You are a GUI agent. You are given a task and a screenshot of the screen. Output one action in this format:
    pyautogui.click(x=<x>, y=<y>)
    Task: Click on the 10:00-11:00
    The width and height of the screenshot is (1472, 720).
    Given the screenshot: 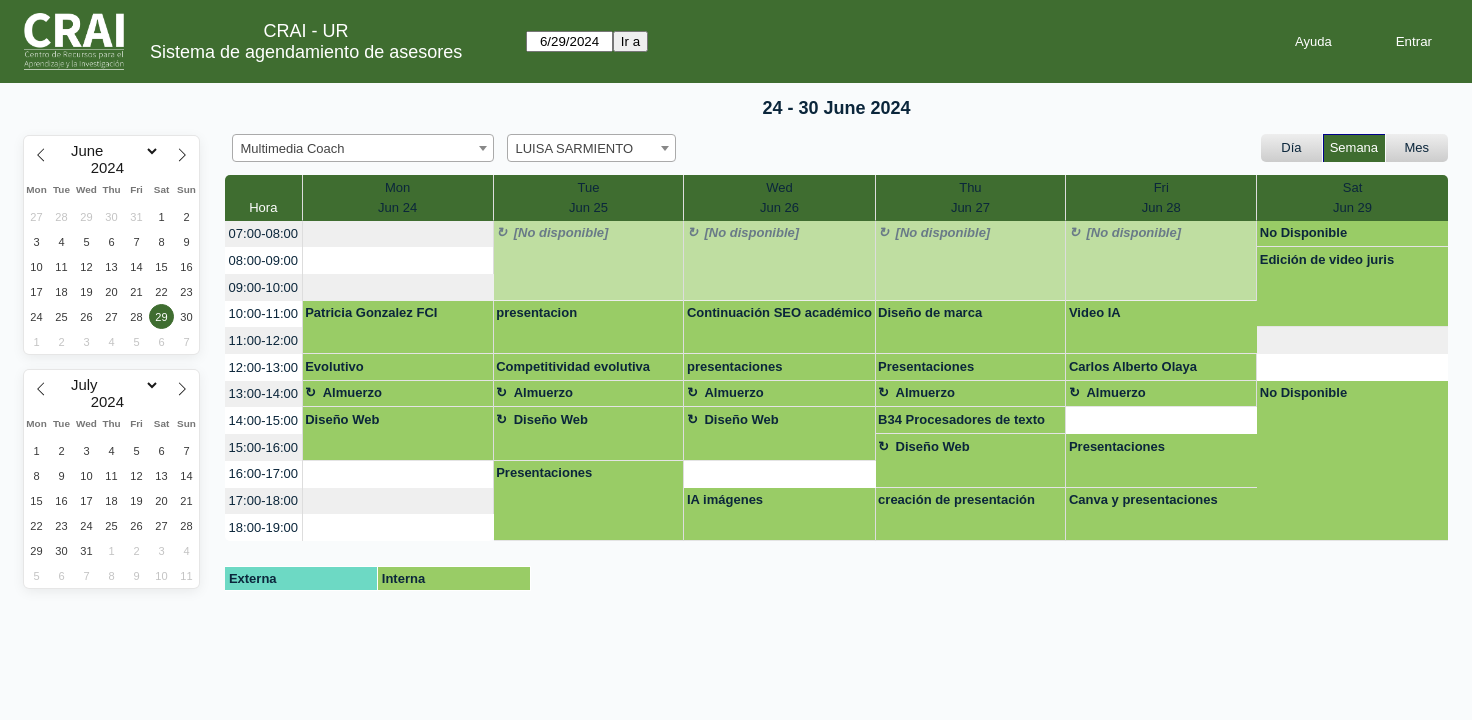 What is the action you would take?
    pyautogui.click(x=263, y=313)
    